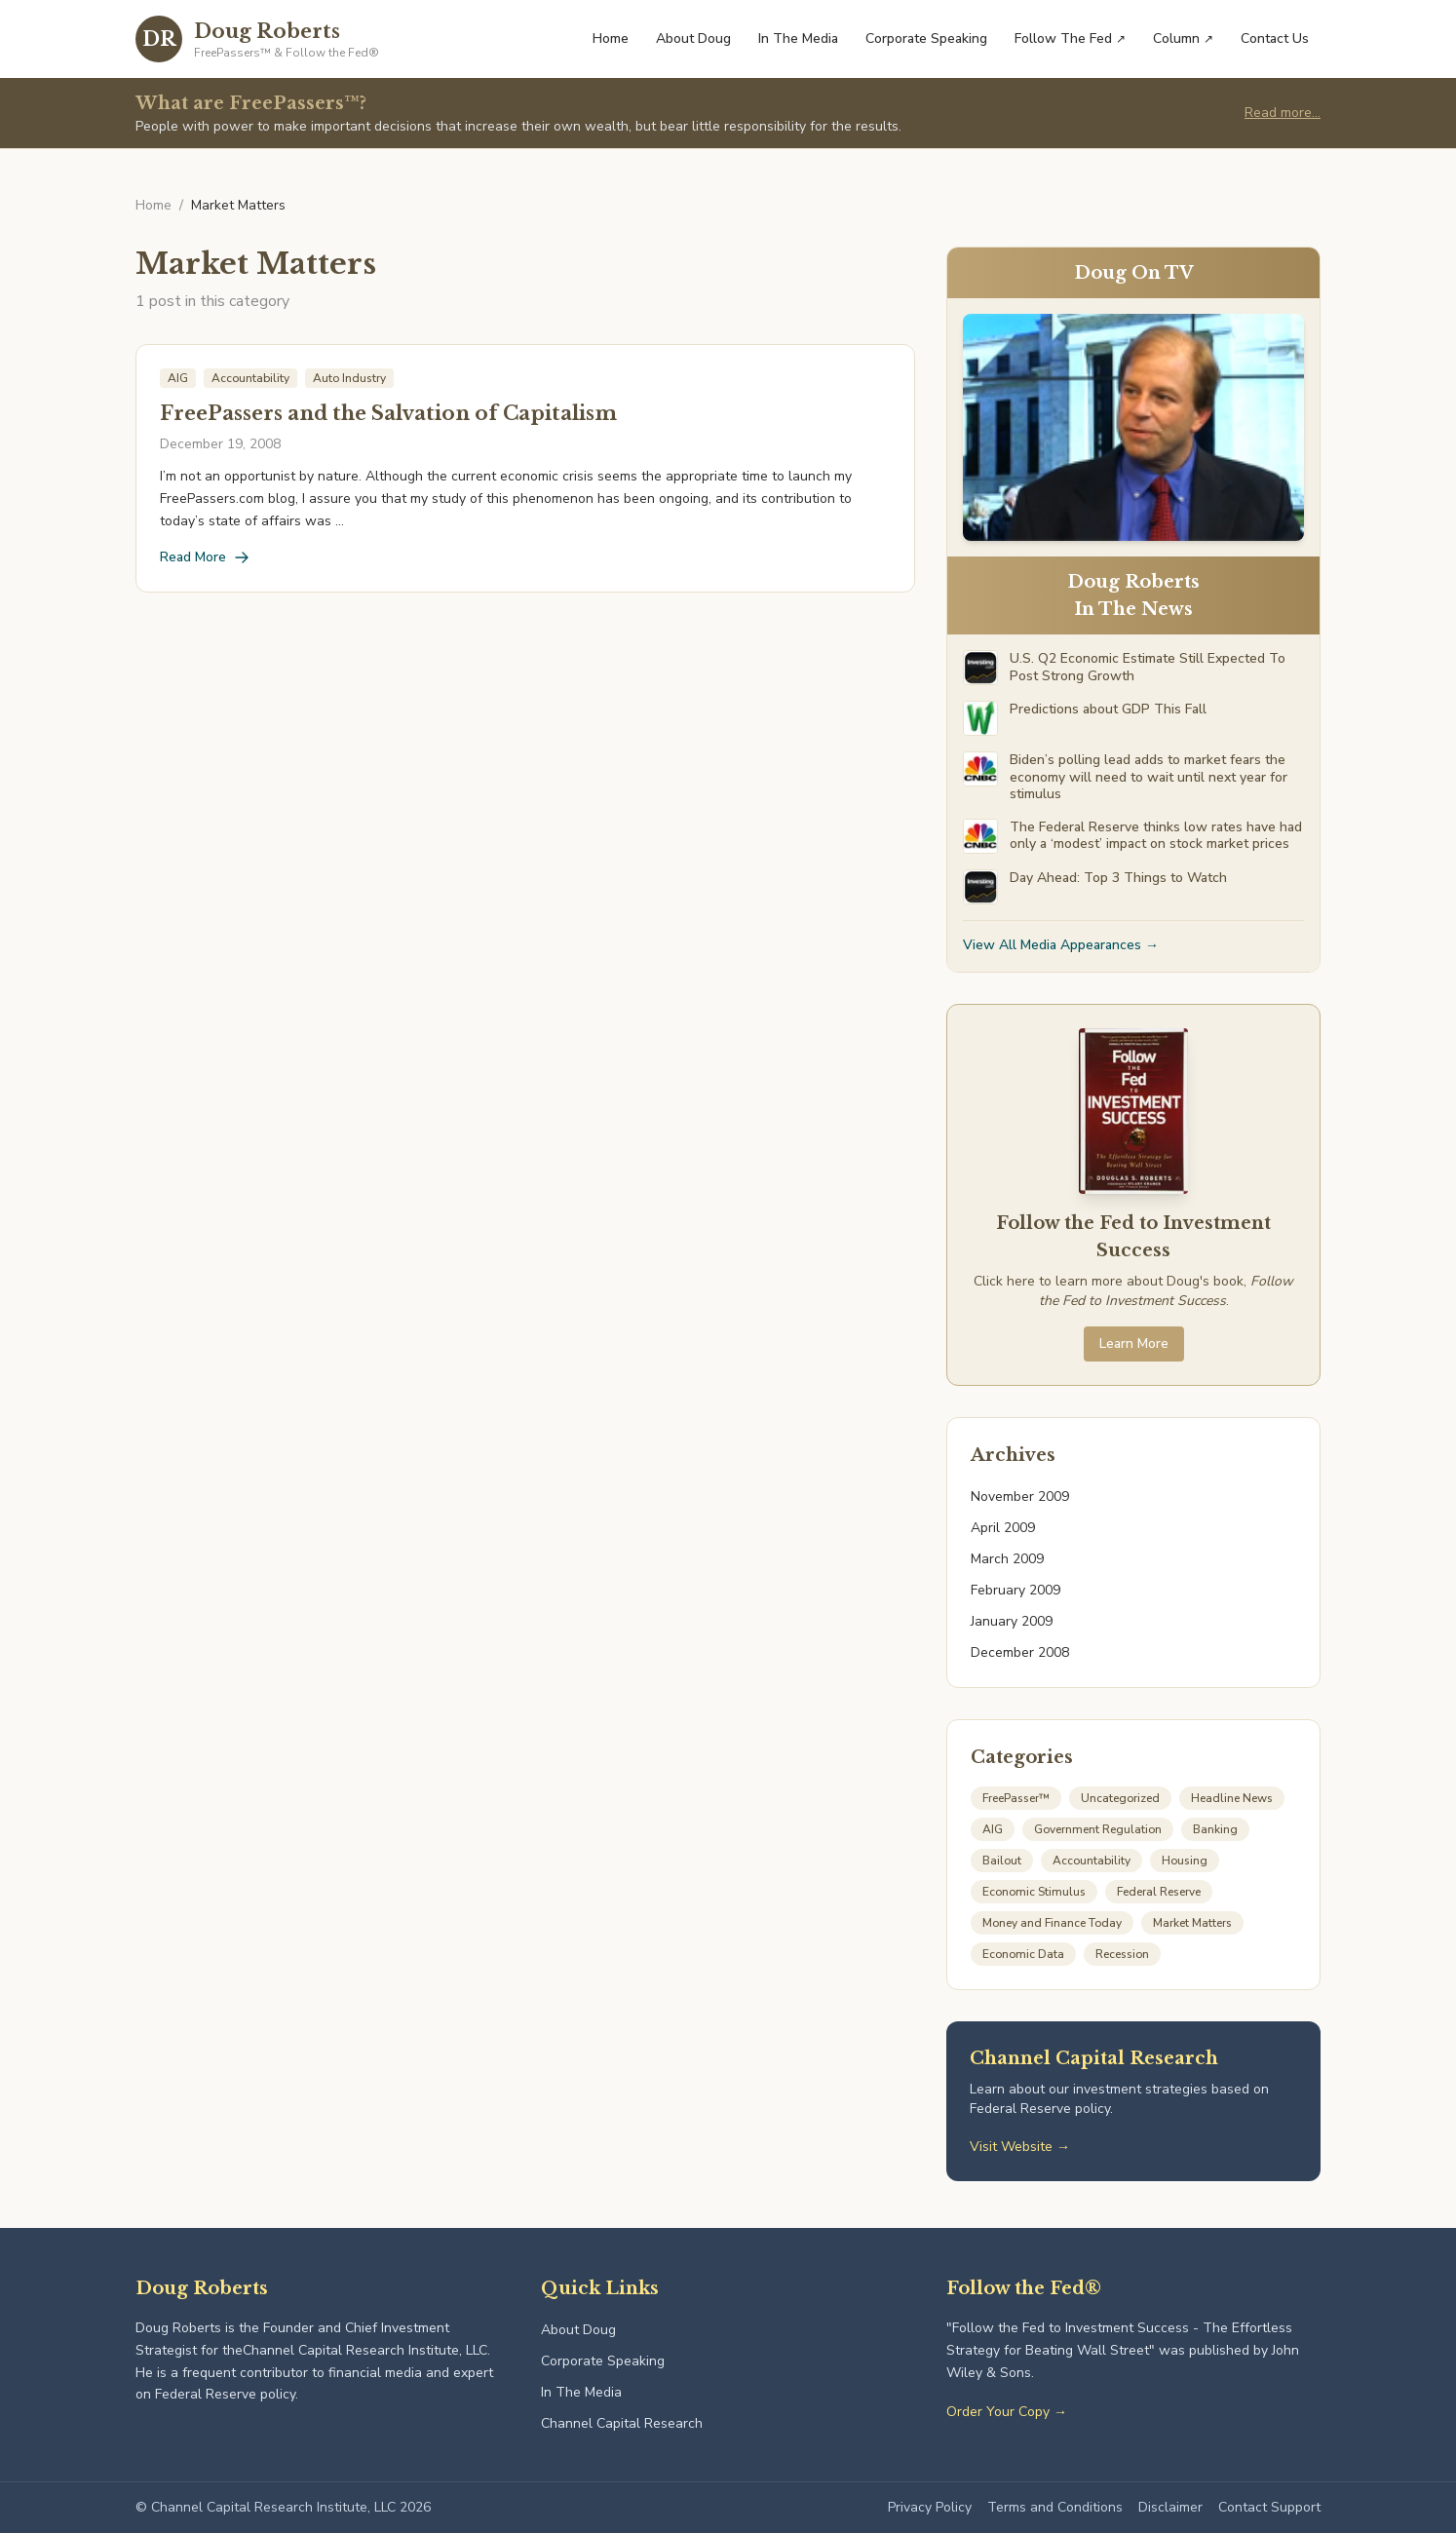 The image size is (1456, 2533). I want to click on Column, so click(1183, 38).